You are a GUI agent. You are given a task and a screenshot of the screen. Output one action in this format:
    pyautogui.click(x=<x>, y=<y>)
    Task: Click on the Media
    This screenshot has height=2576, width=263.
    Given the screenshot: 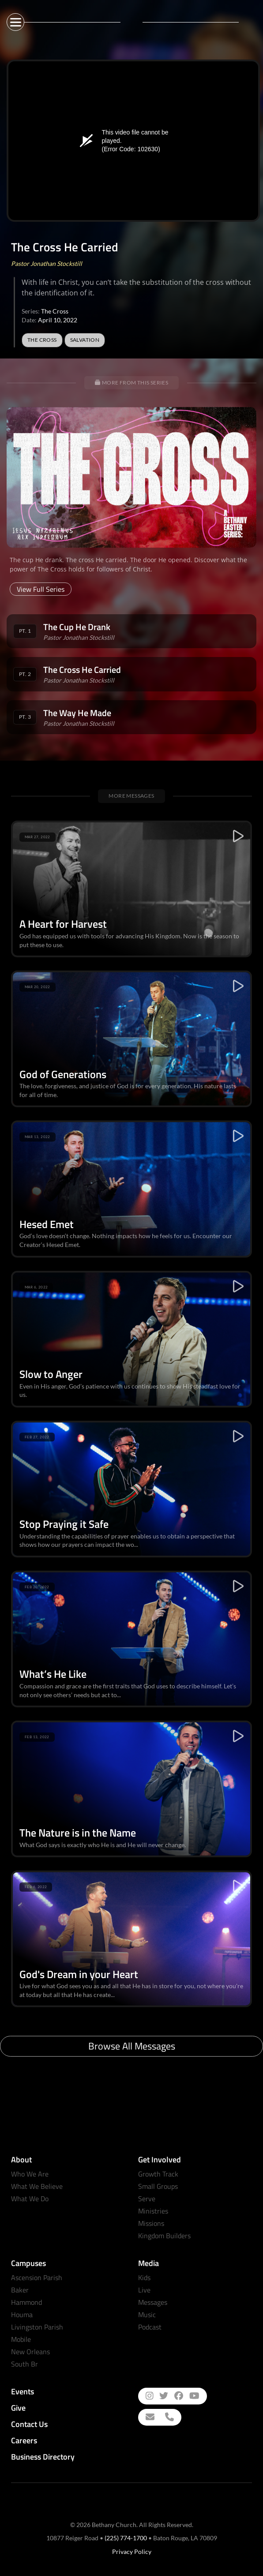 What is the action you would take?
    pyautogui.click(x=148, y=2263)
    